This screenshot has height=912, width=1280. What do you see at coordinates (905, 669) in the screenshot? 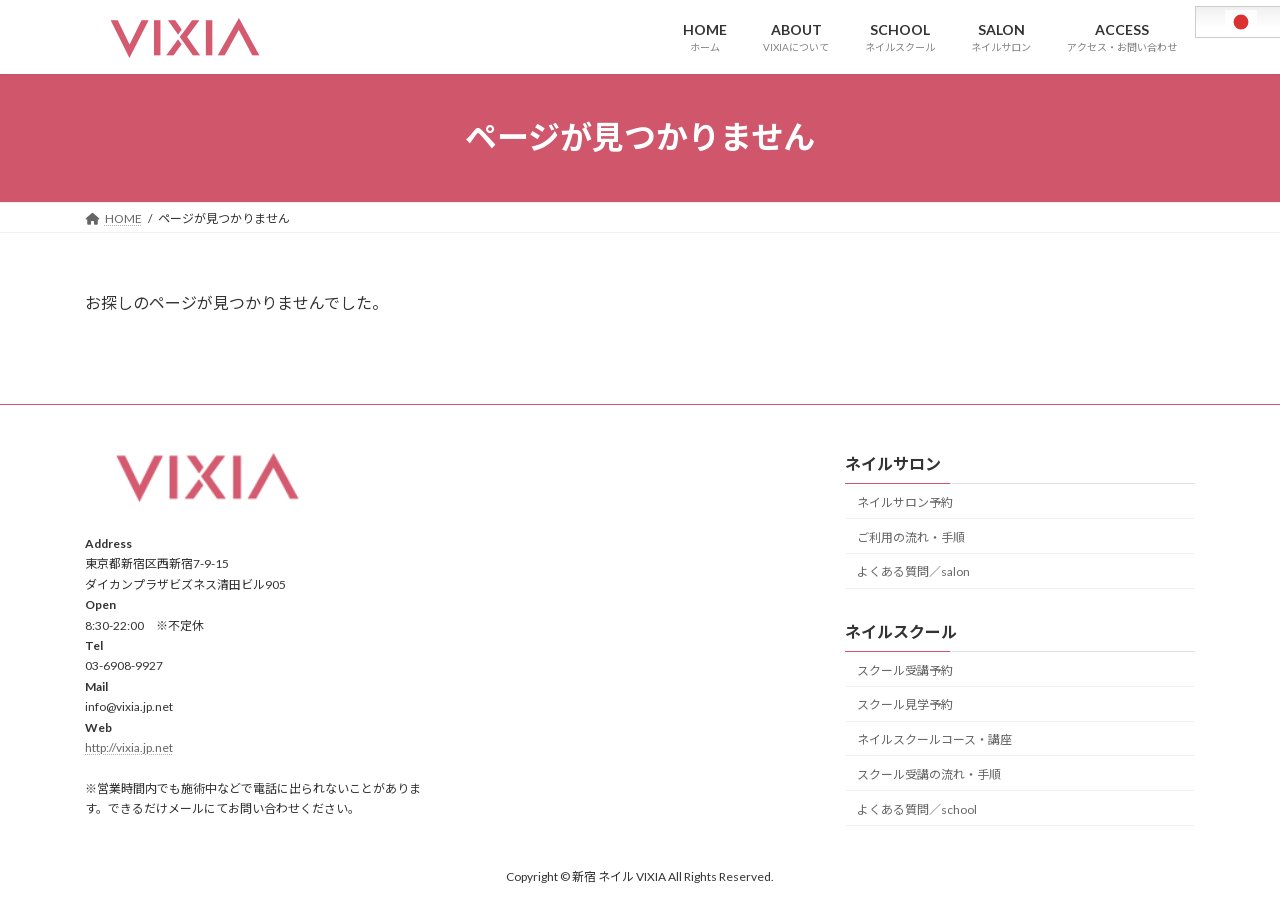
I see `スクール受講予約` at bounding box center [905, 669].